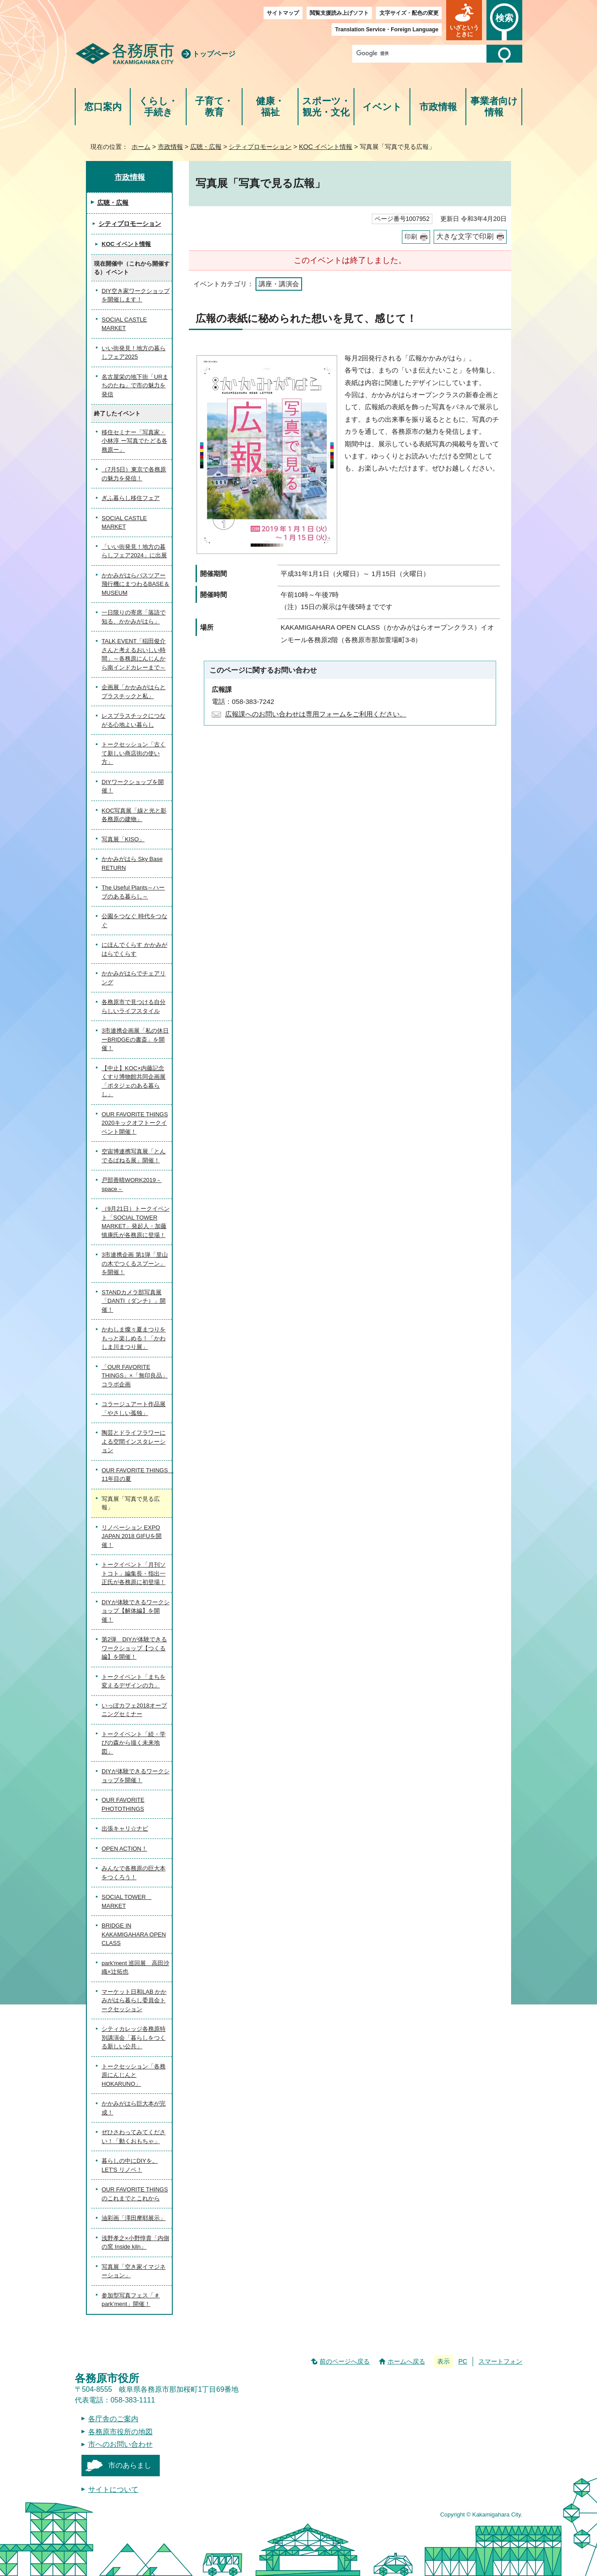 The image size is (597, 2576). What do you see at coordinates (134, 1338) in the screenshot?
I see `かわしま燦々夏まつりをもっと楽しめる！「かわしま川まつり展」` at bounding box center [134, 1338].